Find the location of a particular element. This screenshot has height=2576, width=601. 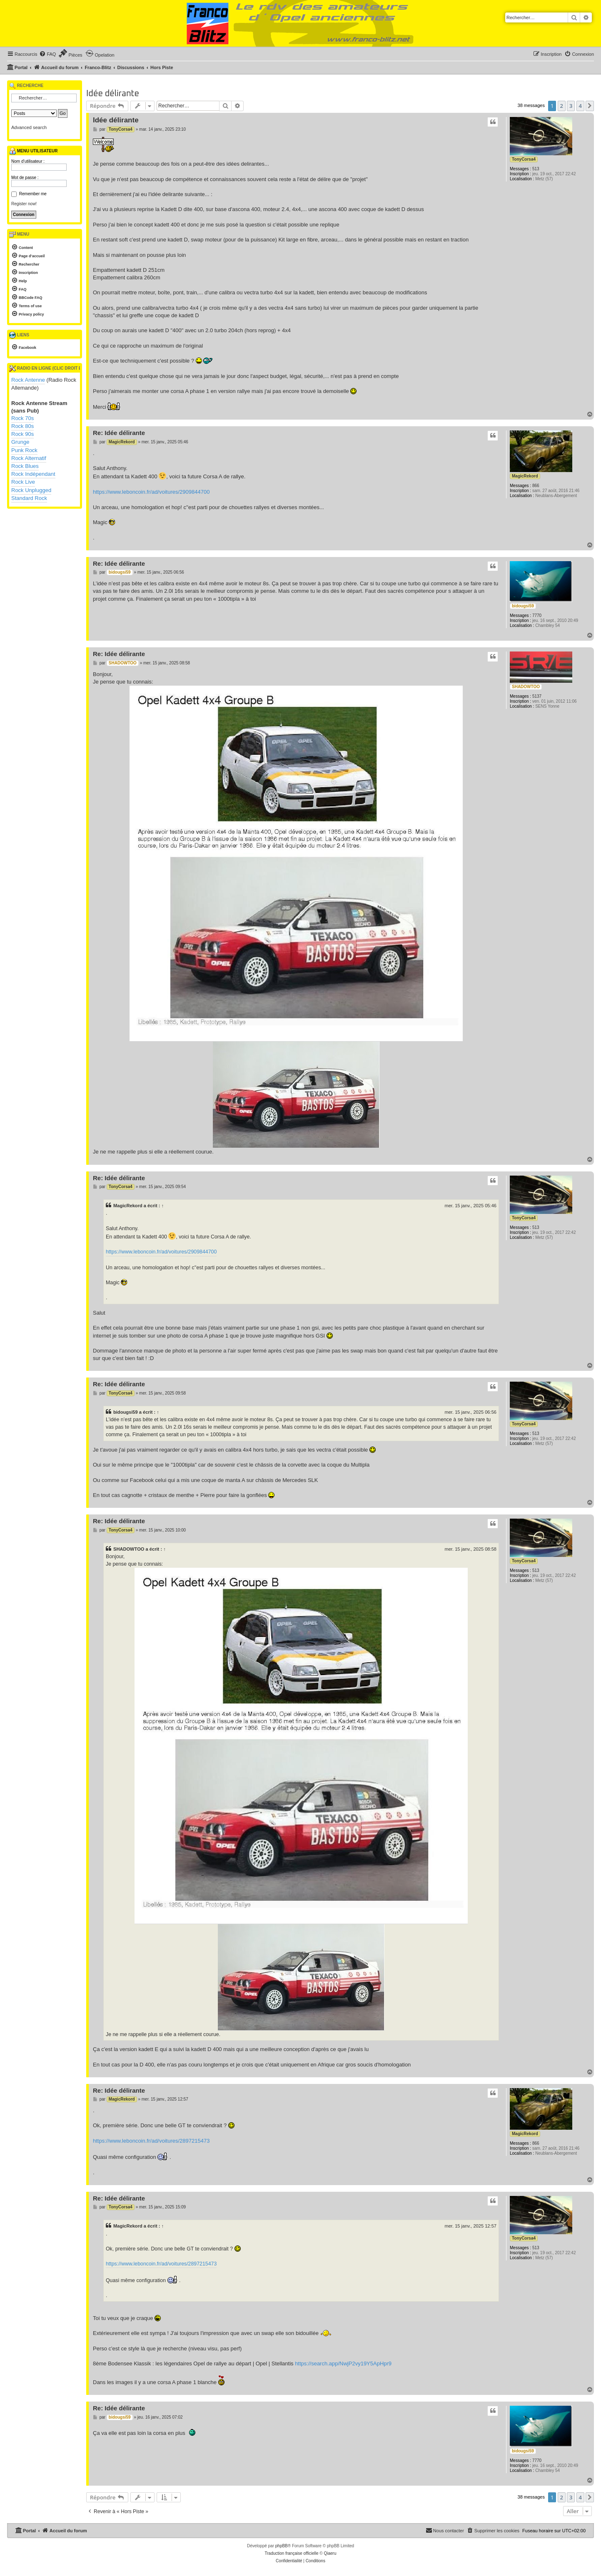

https://www.leboncoin.fr/ad/voitures/2909844700 is located at coordinates (151, 492).